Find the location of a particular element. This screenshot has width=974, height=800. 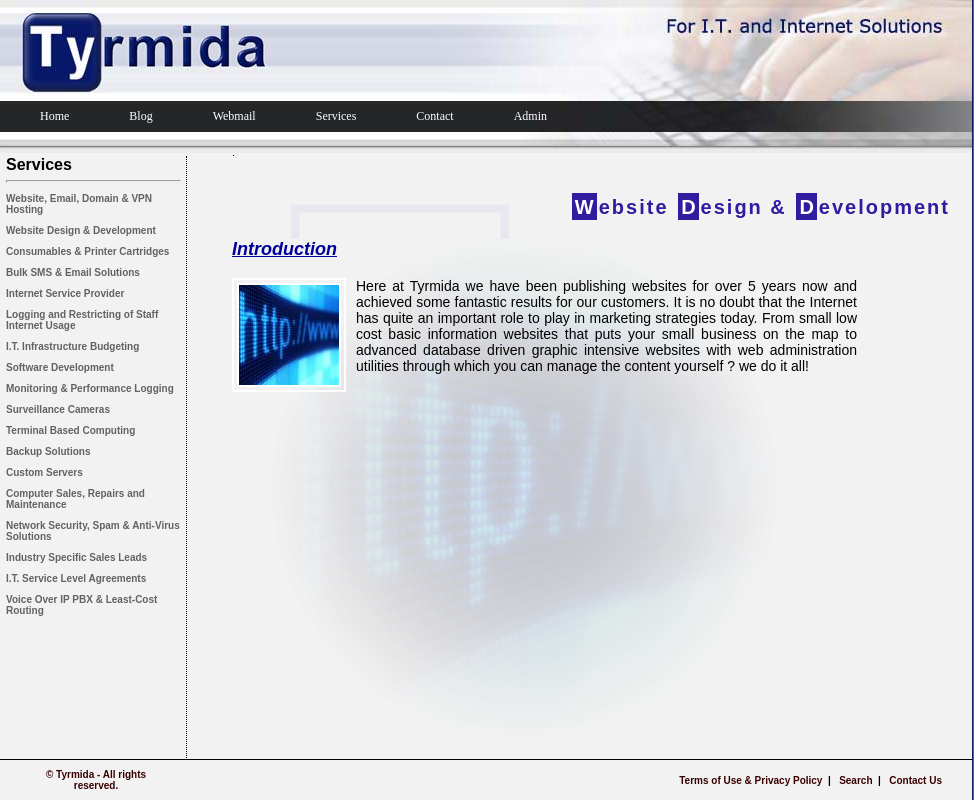

Search is located at coordinates (855, 780).